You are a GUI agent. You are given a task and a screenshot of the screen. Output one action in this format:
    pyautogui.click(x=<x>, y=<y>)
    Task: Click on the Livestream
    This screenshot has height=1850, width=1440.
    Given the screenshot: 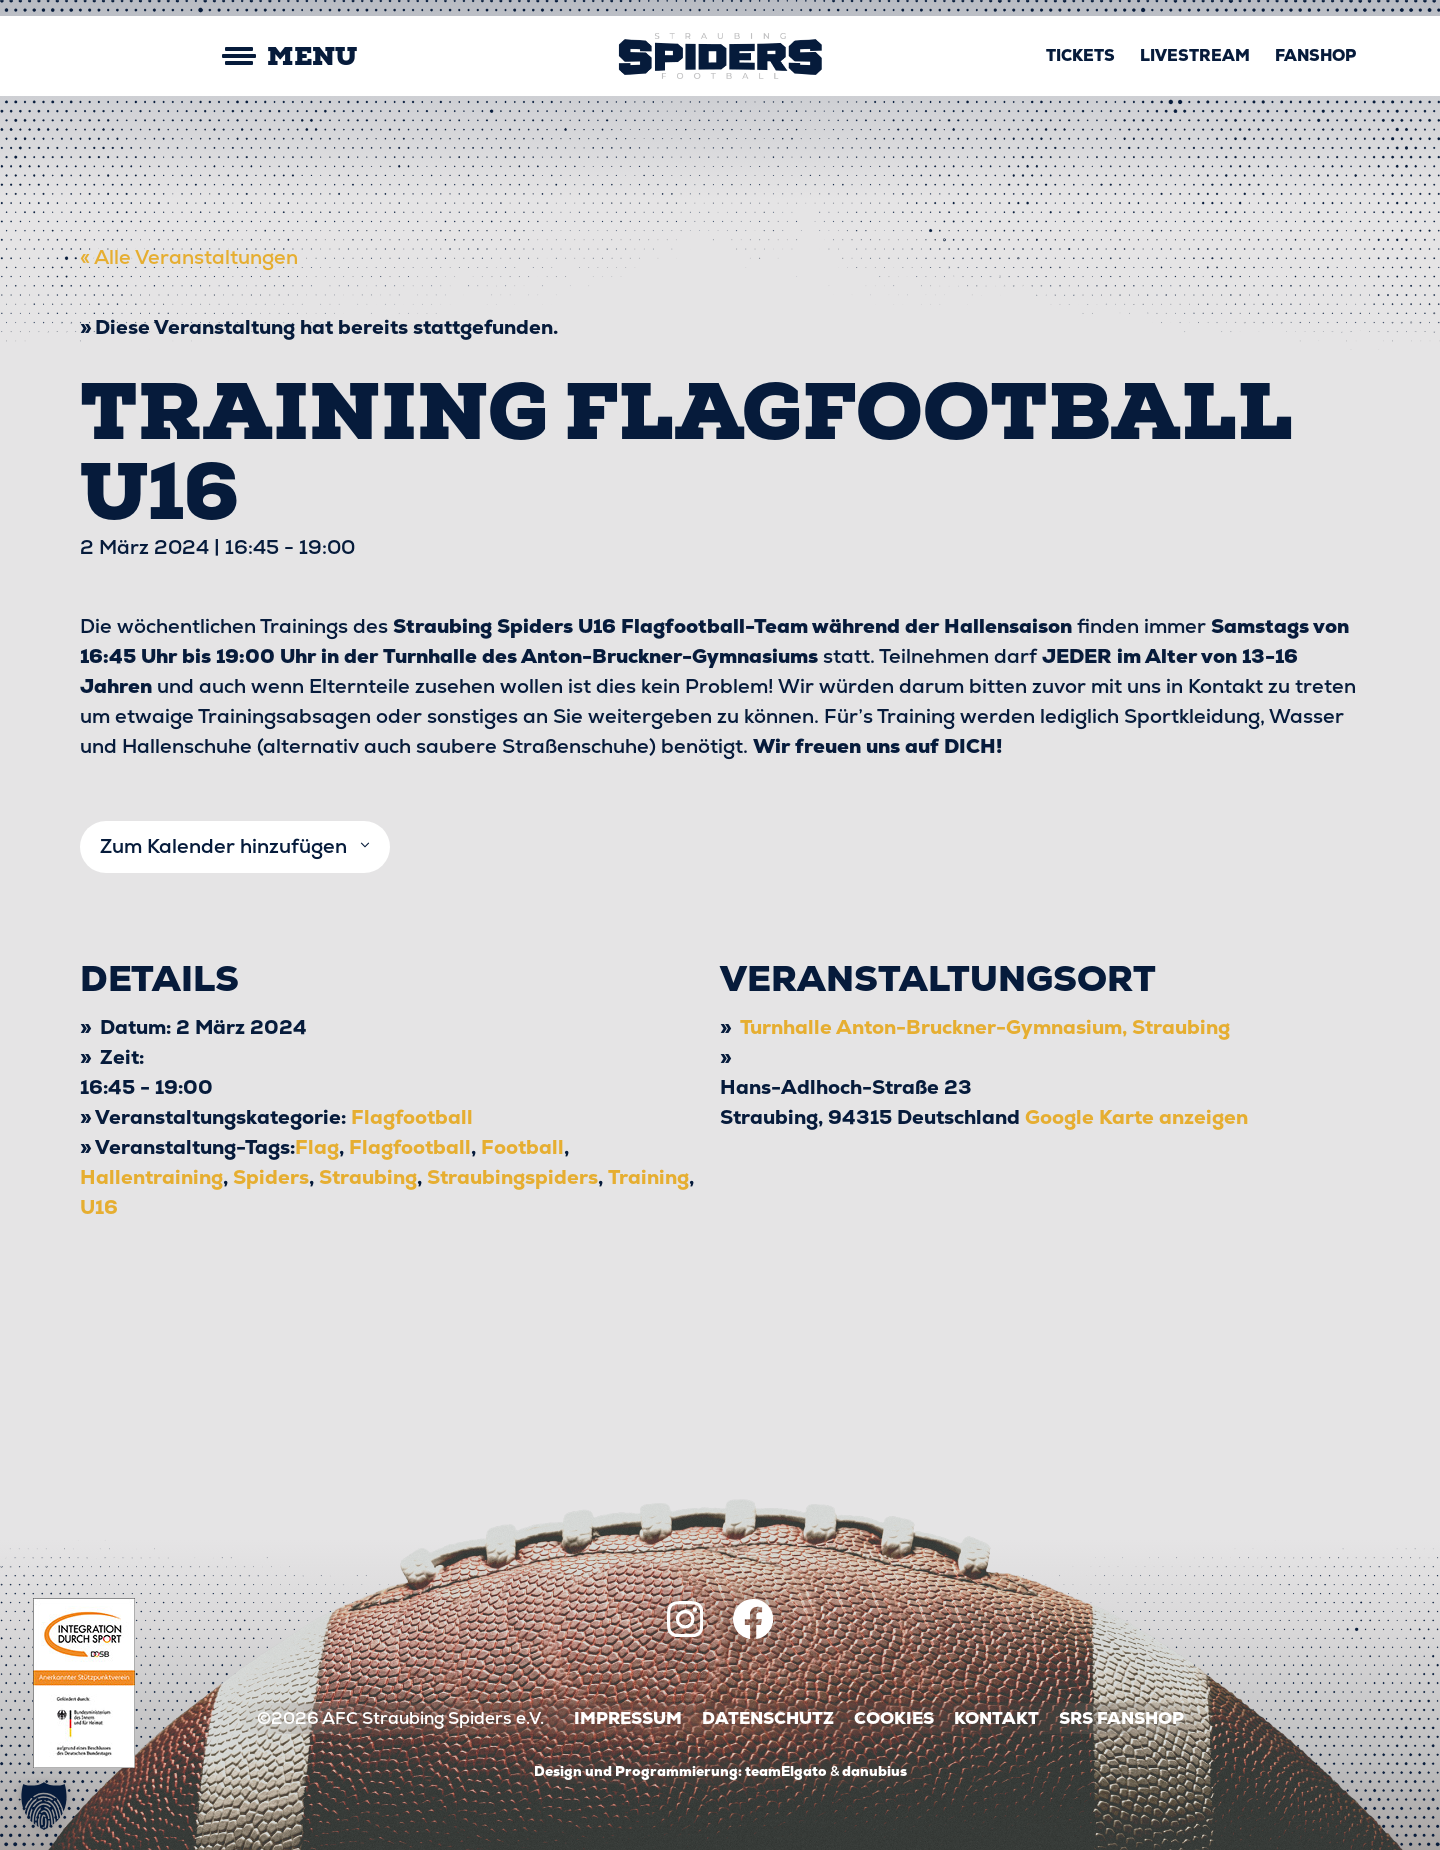 What is the action you would take?
    pyautogui.click(x=1195, y=55)
    